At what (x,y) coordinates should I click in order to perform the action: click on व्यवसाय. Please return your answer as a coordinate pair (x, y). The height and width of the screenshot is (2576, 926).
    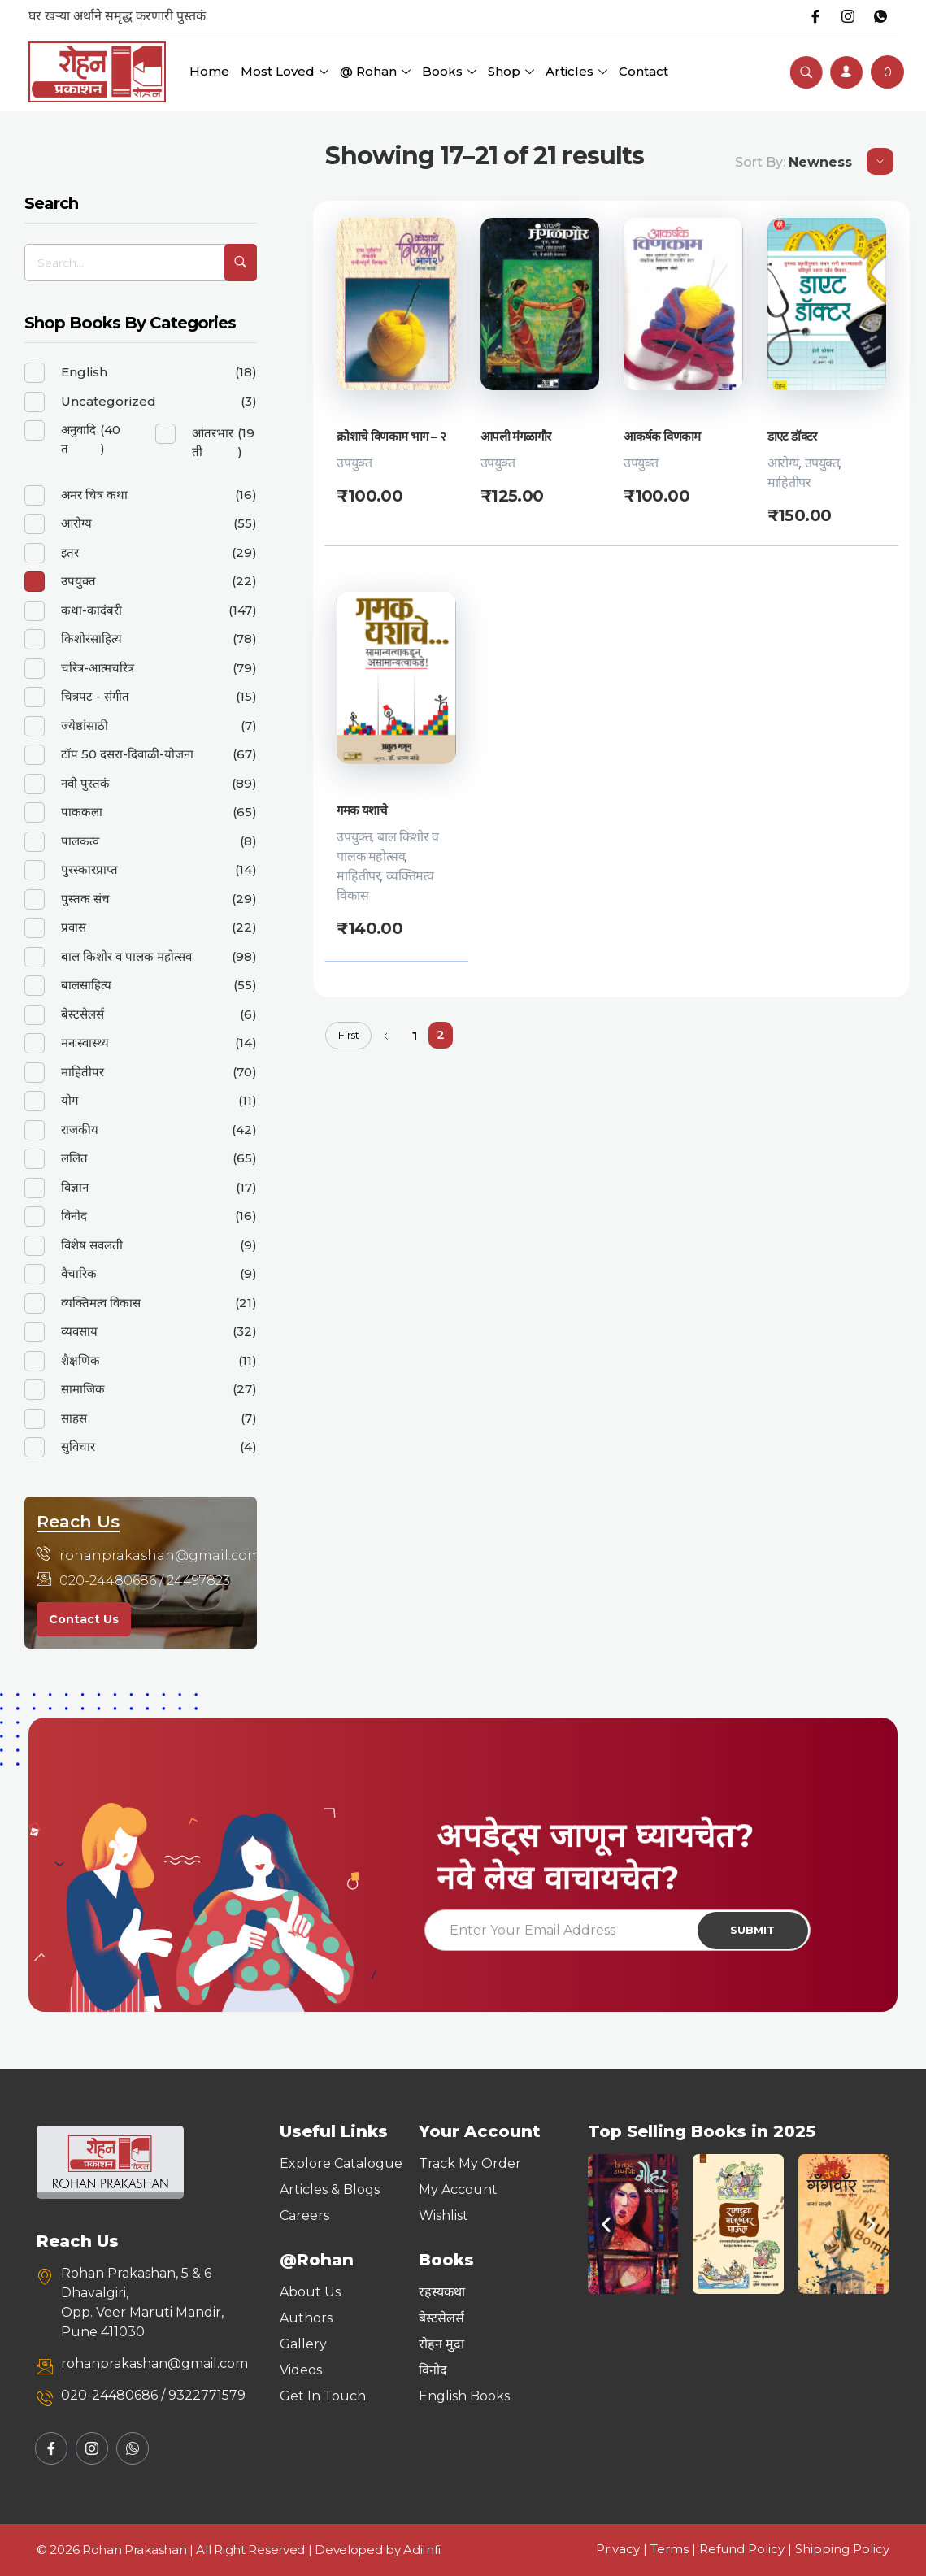
    Looking at the image, I should click on (79, 1331).